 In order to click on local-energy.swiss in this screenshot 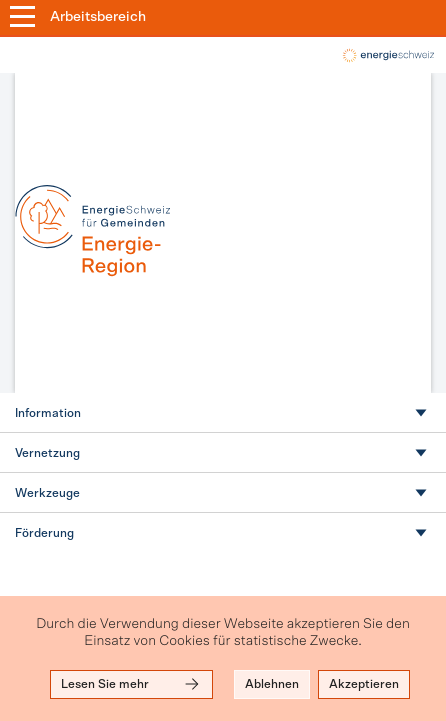, I will do `click(387, 55)`.